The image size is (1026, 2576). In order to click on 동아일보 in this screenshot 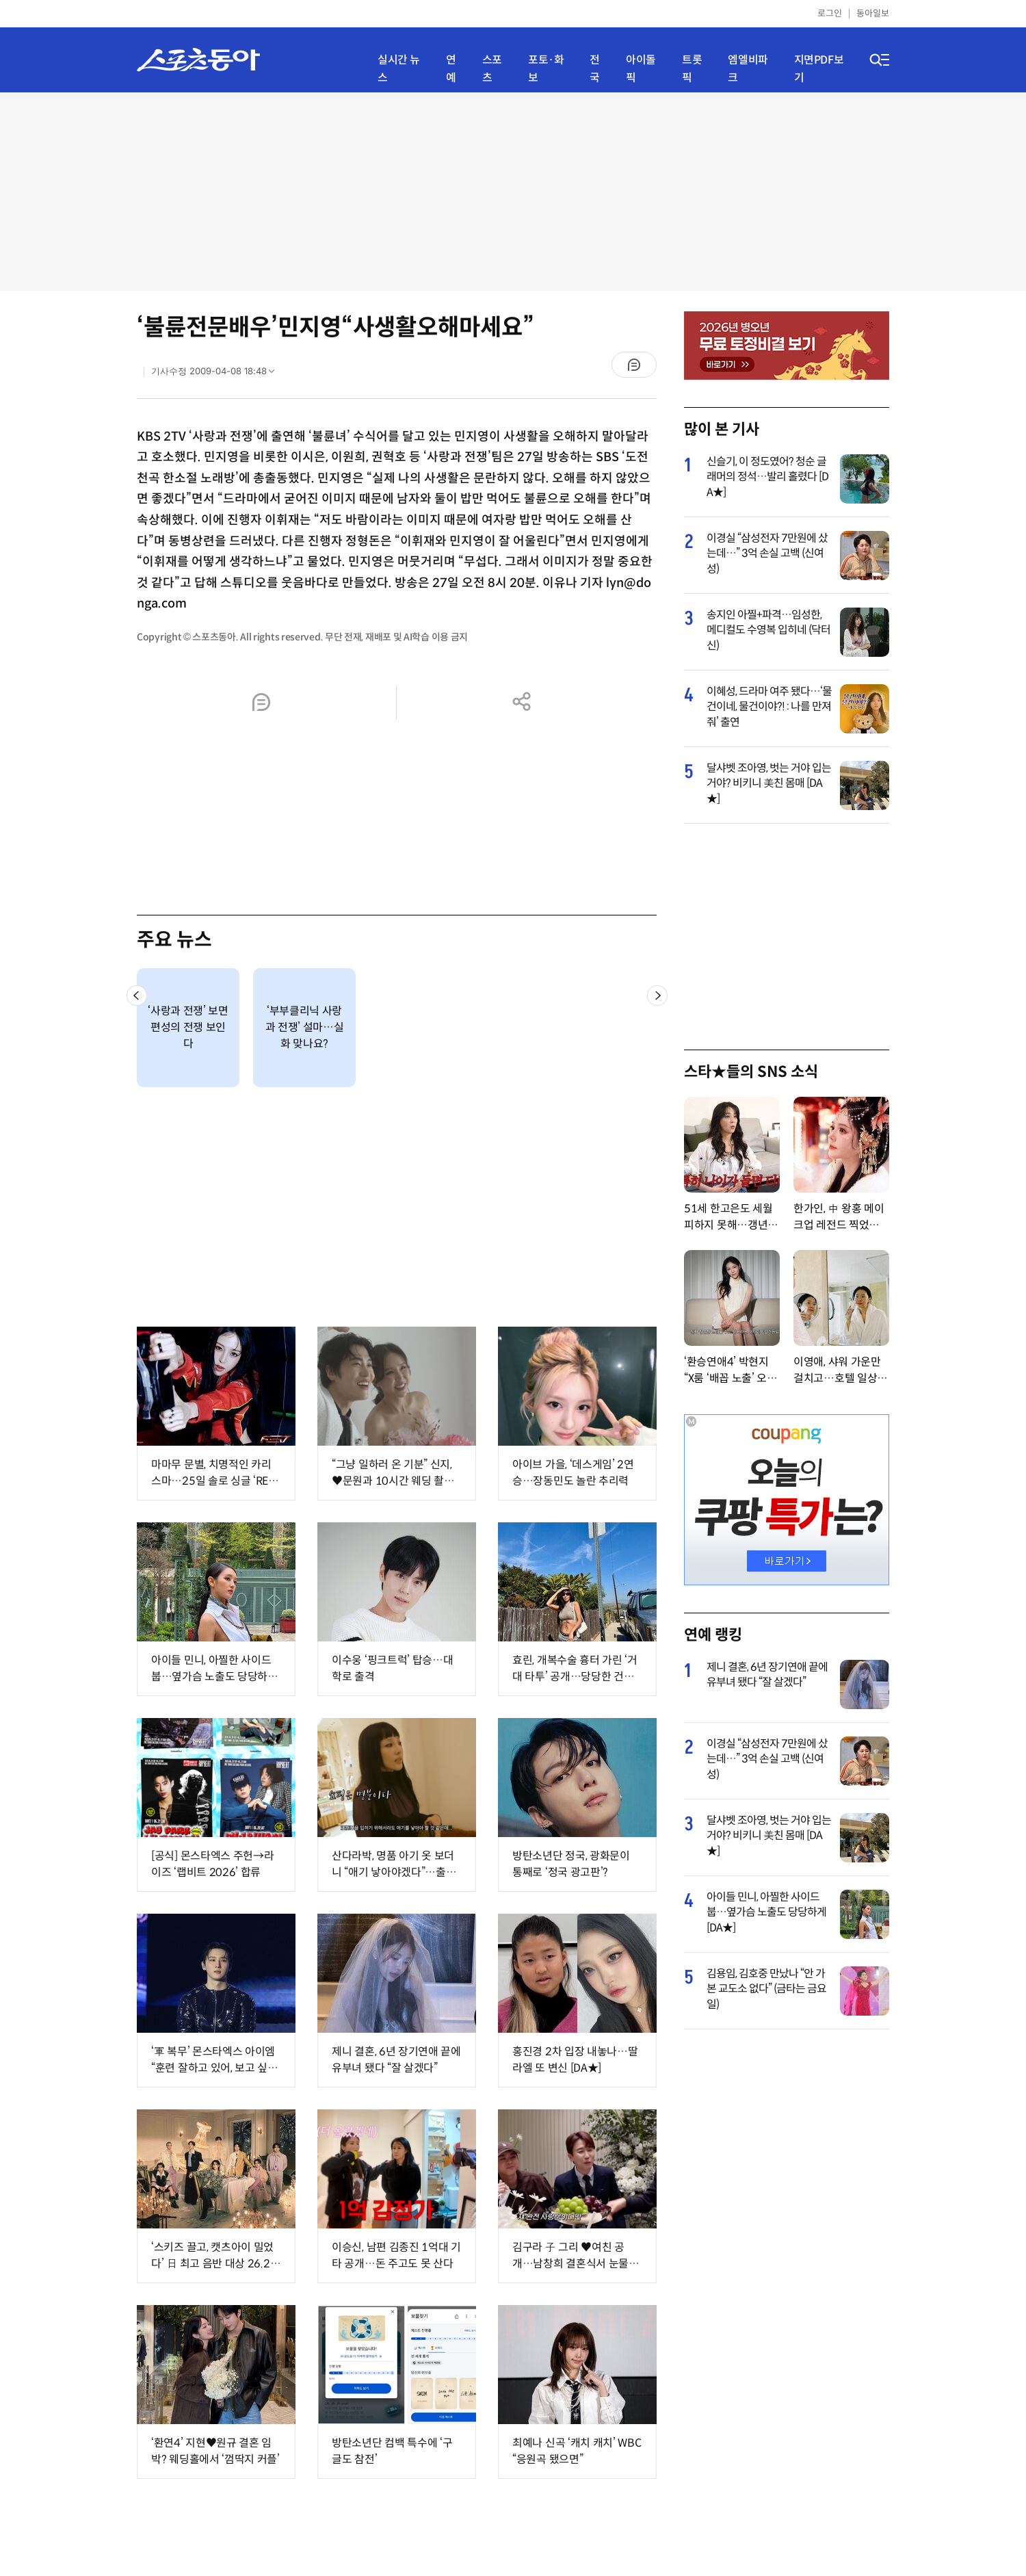, I will do `click(872, 13)`.